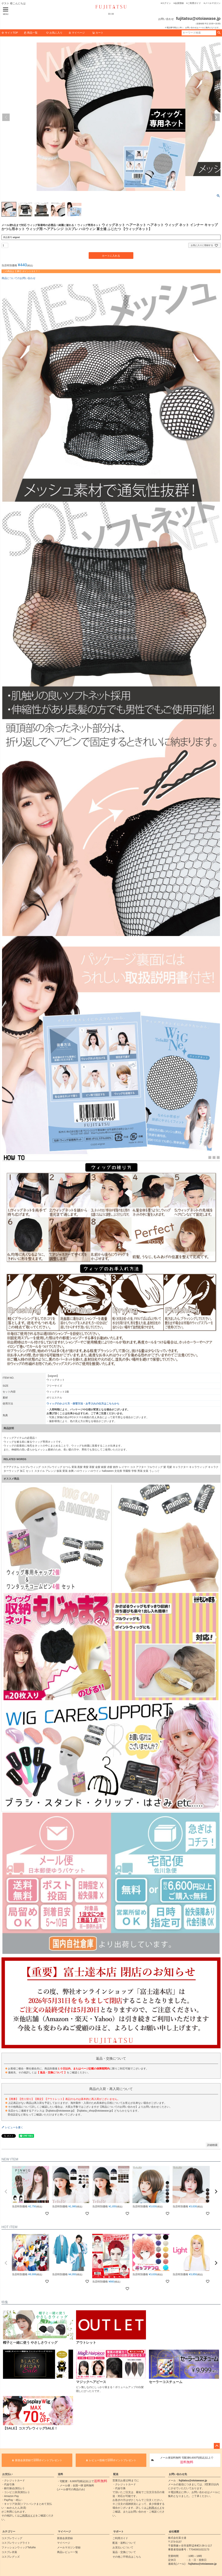  What do you see at coordinates (9, 2552) in the screenshot?
I see `コスプレ衣装` at bounding box center [9, 2552].